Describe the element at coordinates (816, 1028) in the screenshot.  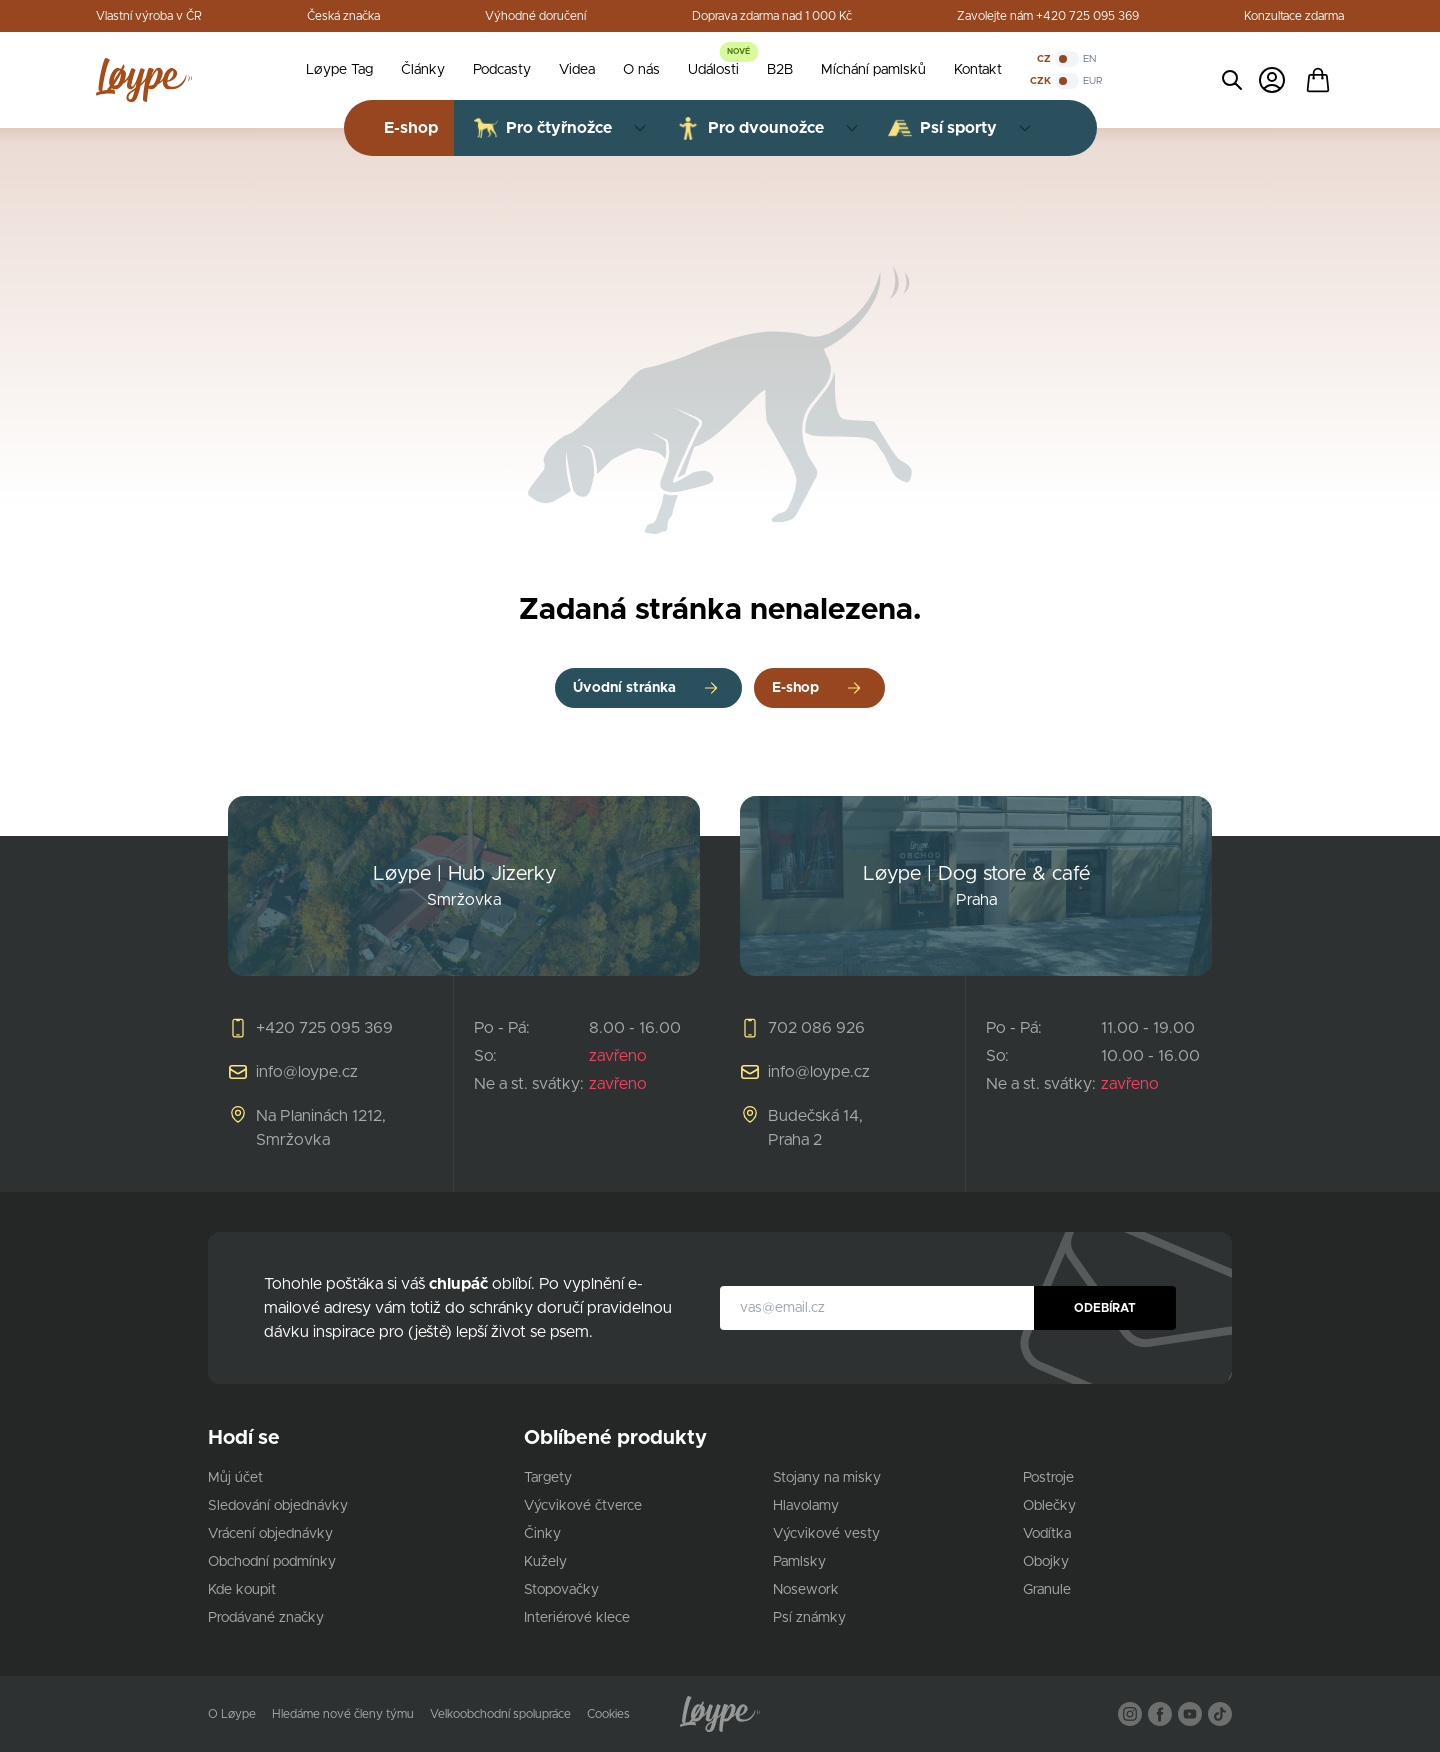
I see `702 086 926` at that location.